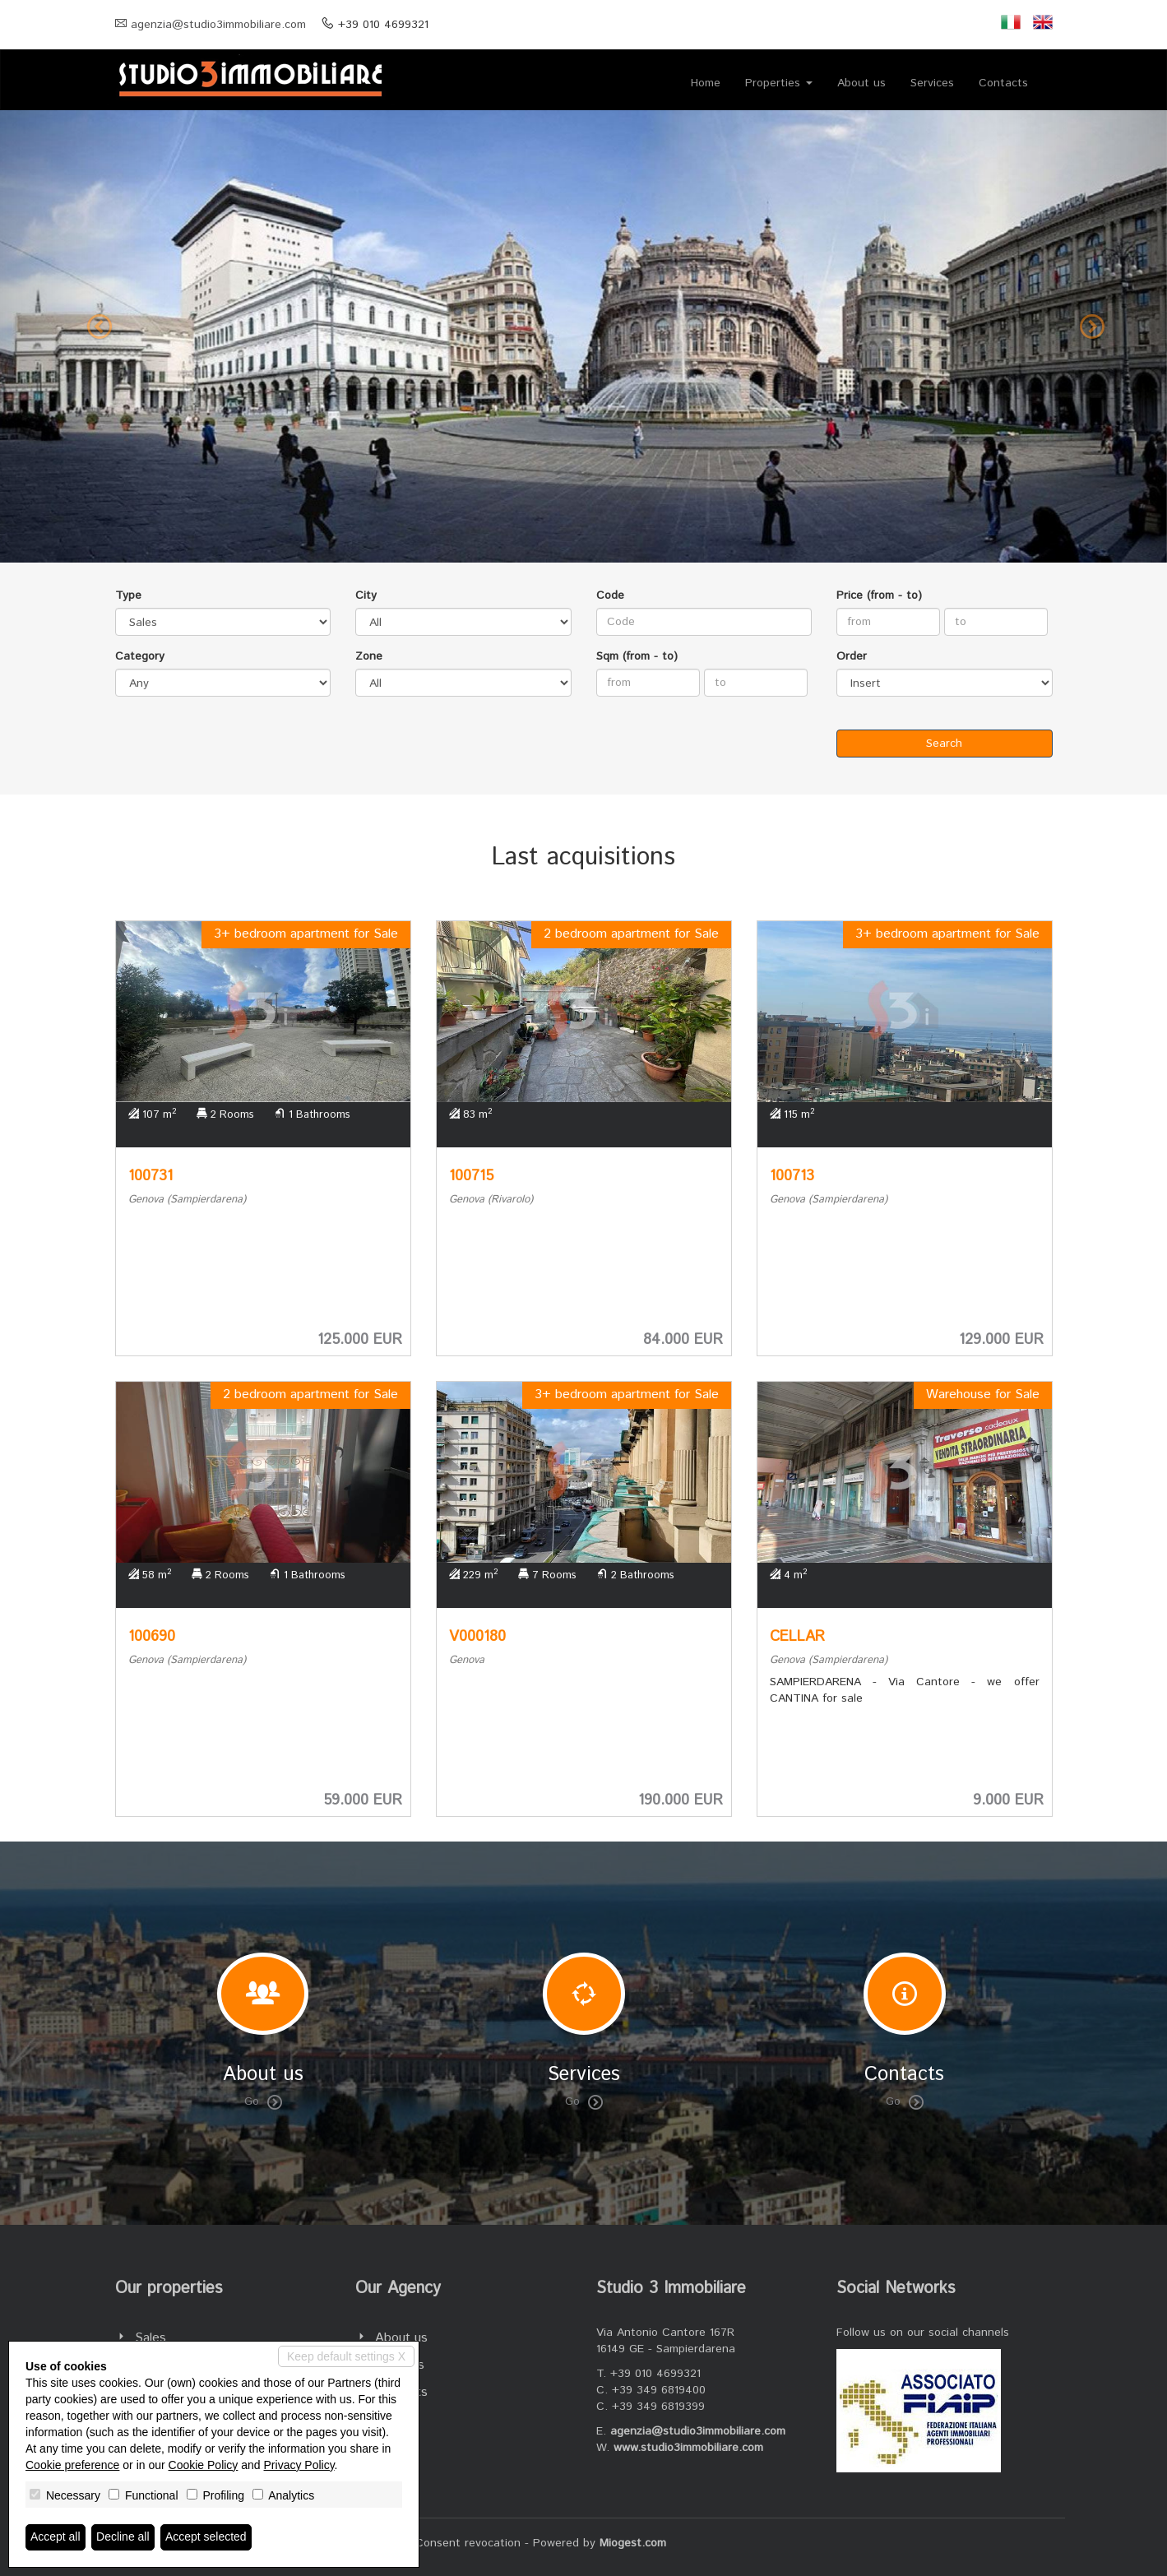  I want to click on Go, so click(263, 2101).